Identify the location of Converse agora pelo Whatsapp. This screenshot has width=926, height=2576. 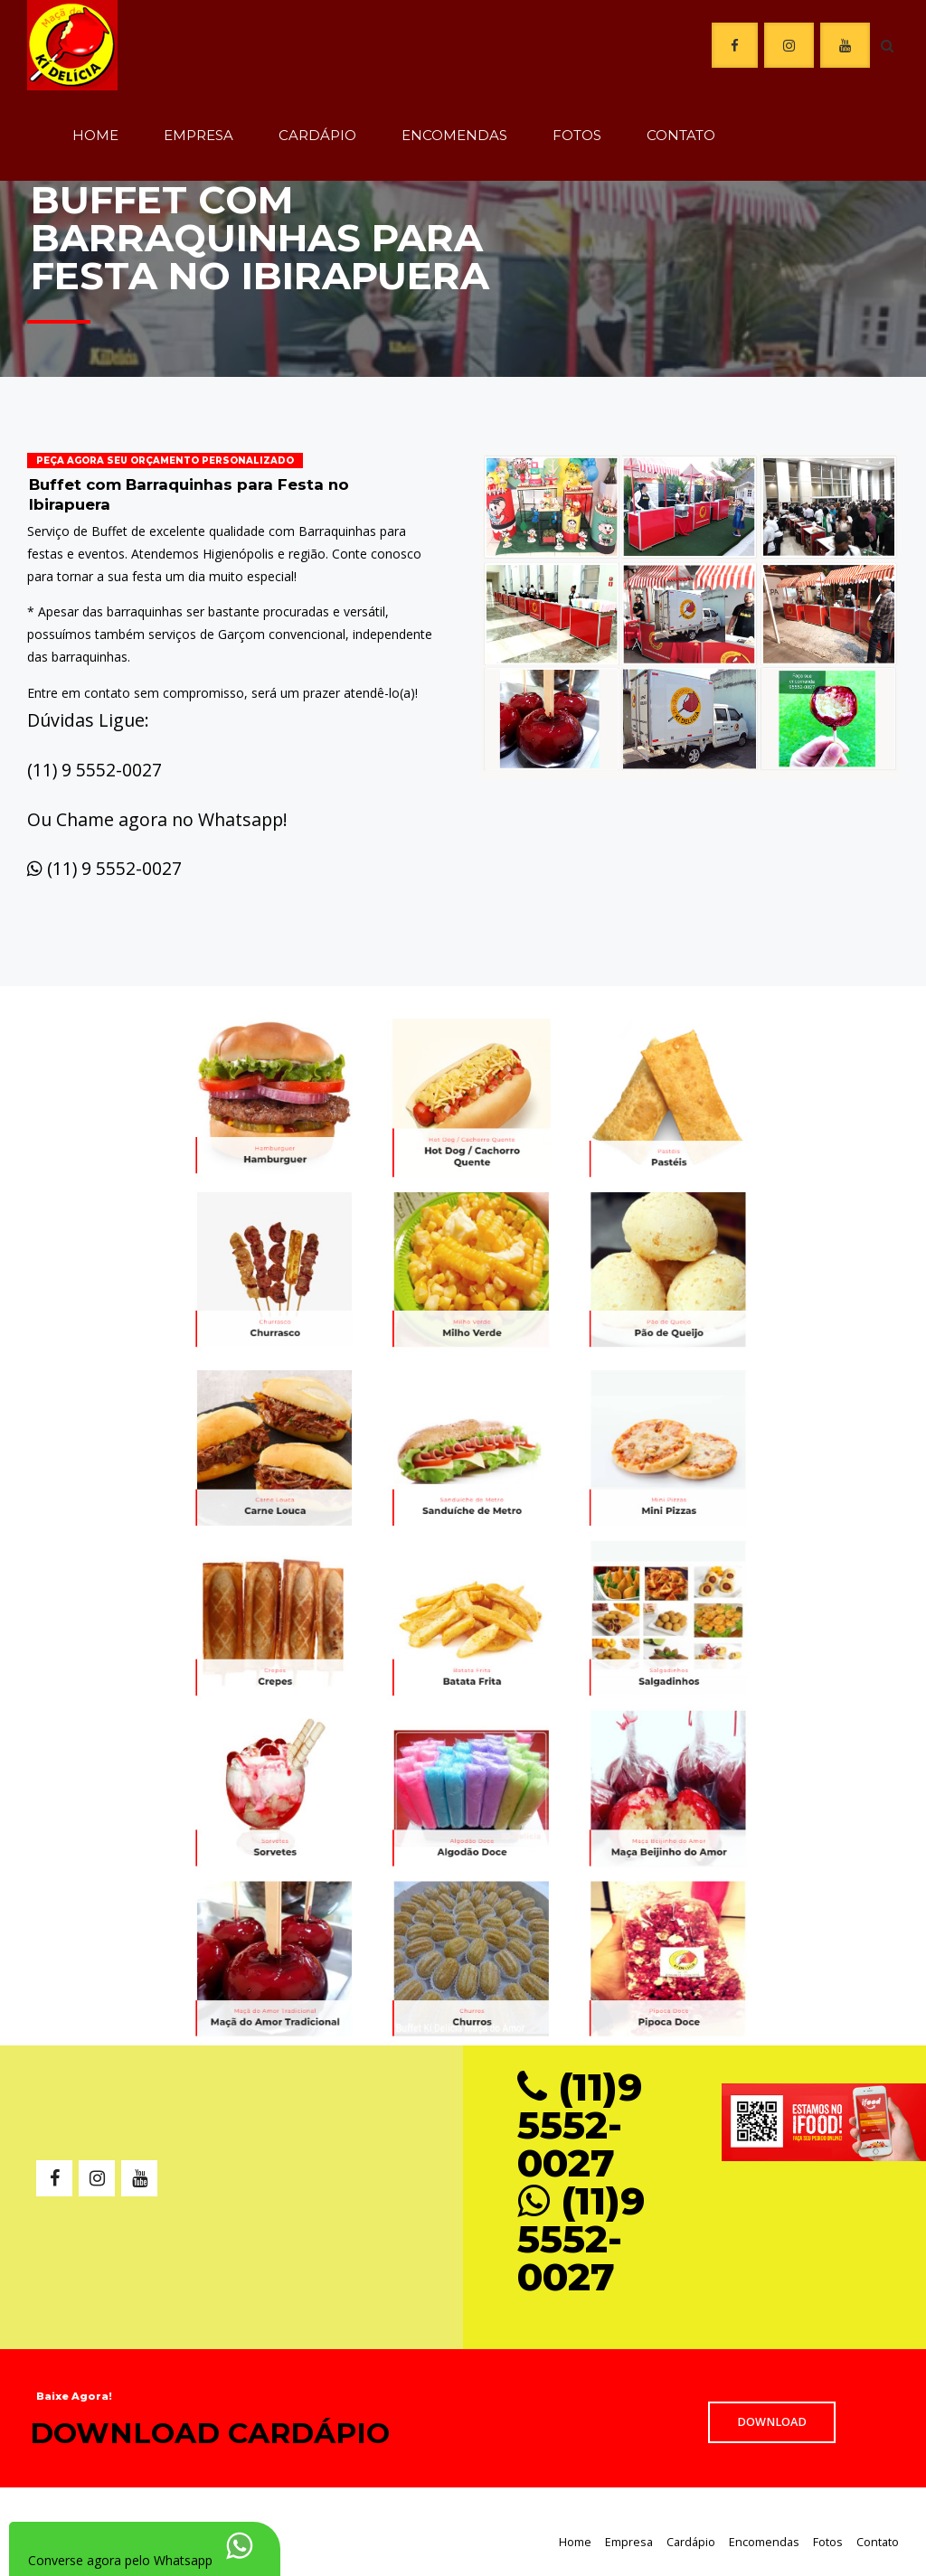
(120, 2560).